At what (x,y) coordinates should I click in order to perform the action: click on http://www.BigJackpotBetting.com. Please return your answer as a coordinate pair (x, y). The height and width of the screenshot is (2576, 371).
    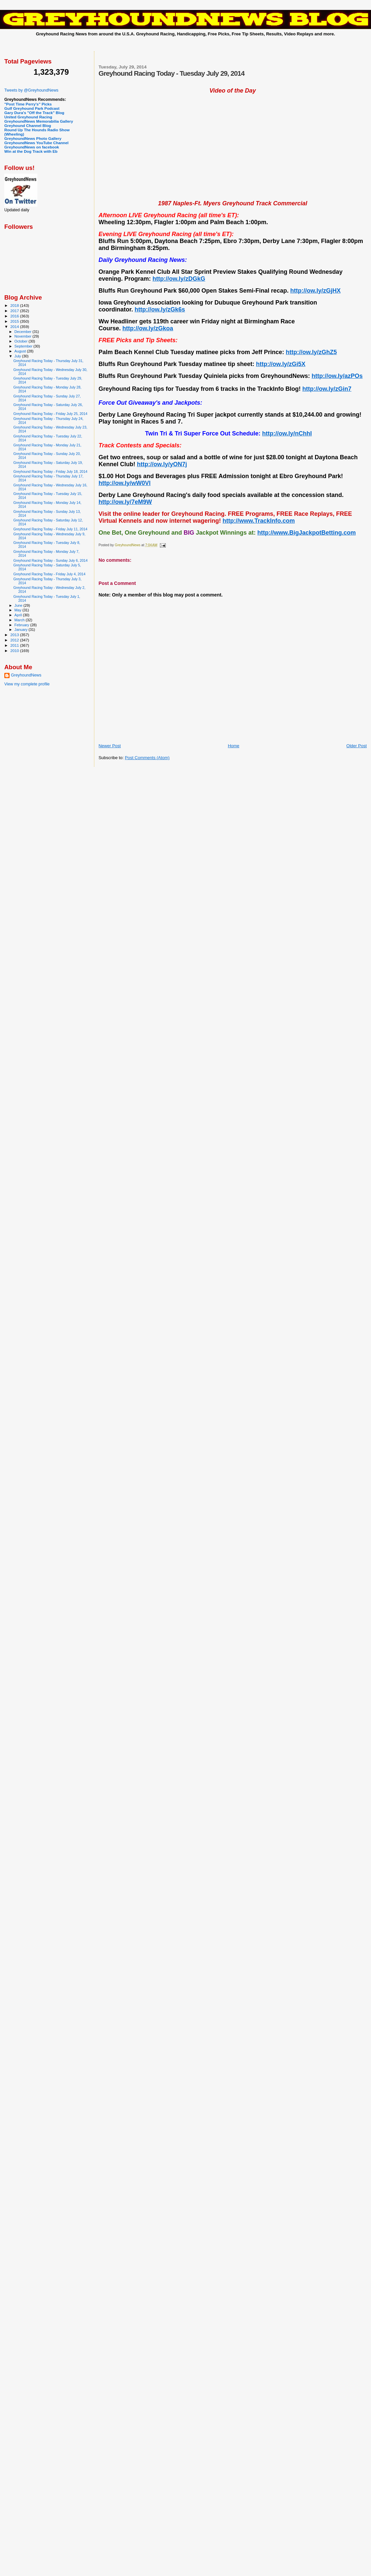
    Looking at the image, I should click on (306, 532).